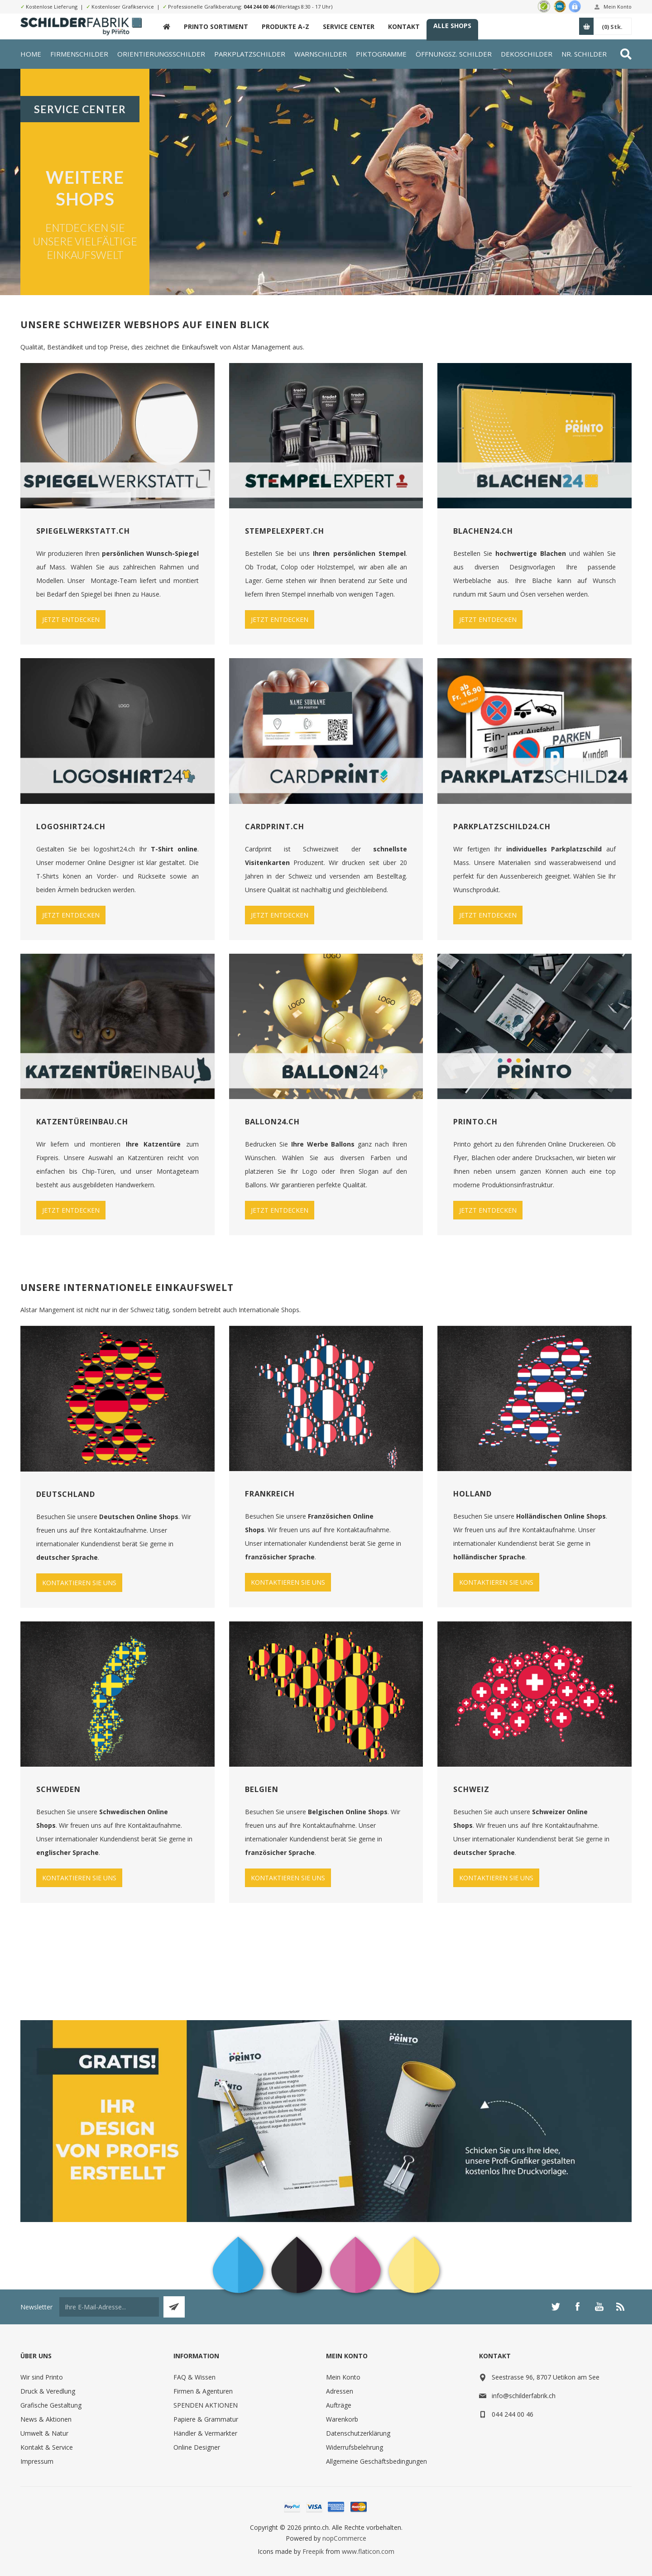 Image resolution: width=652 pixels, height=2576 pixels. What do you see at coordinates (313, 2551) in the screenshot?
I see `Freepik` at bounding box center [313, 2551].